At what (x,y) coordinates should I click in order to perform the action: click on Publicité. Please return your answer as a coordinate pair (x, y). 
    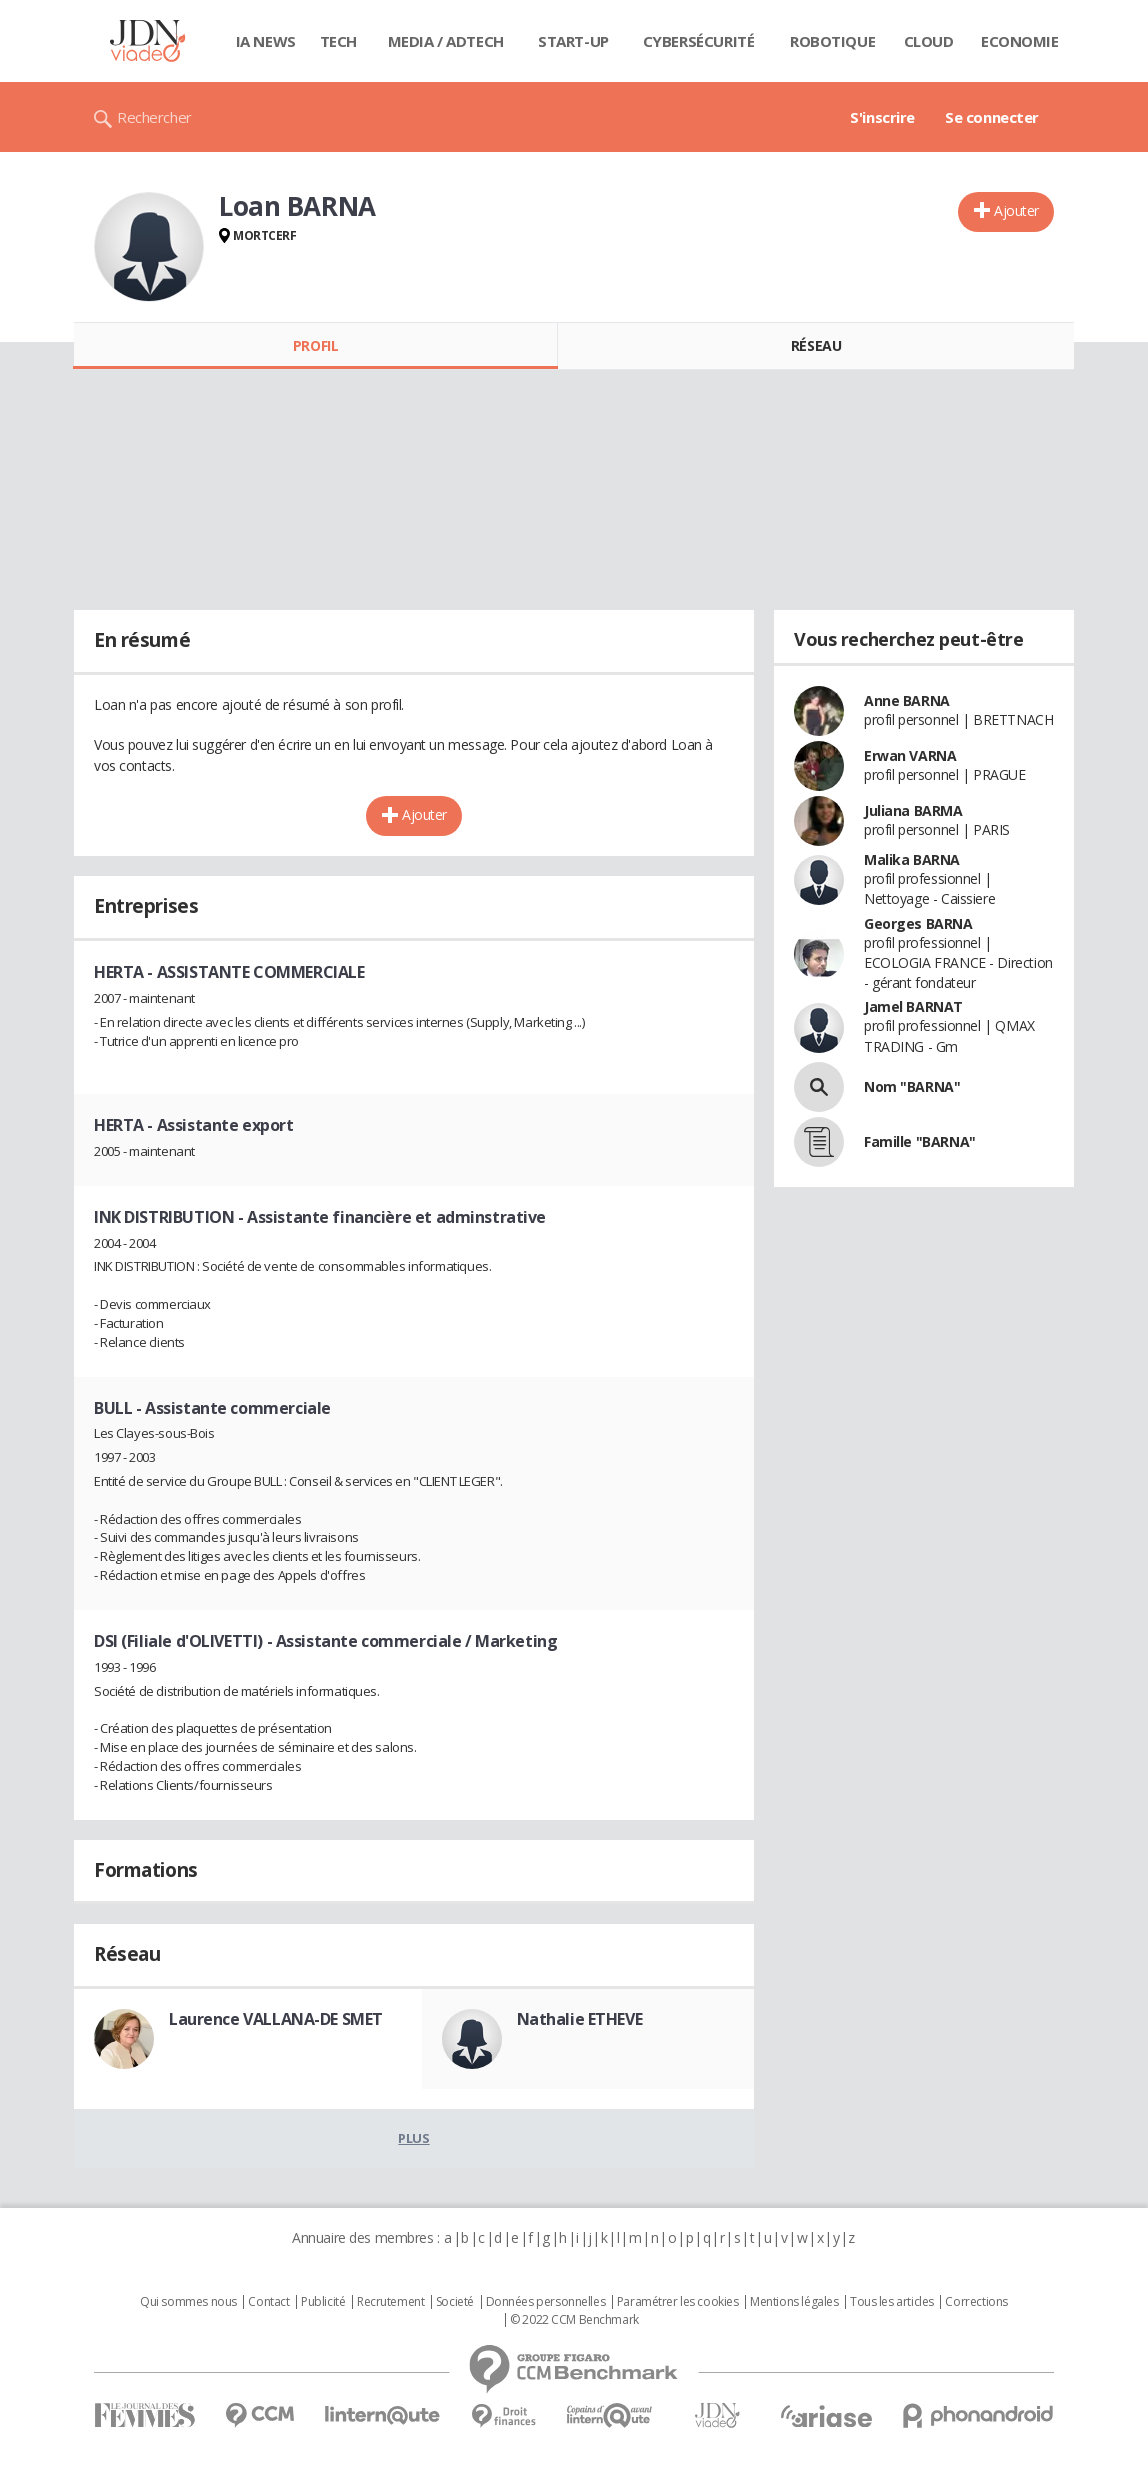
    Looking at the image, I should click on (323, 2302).